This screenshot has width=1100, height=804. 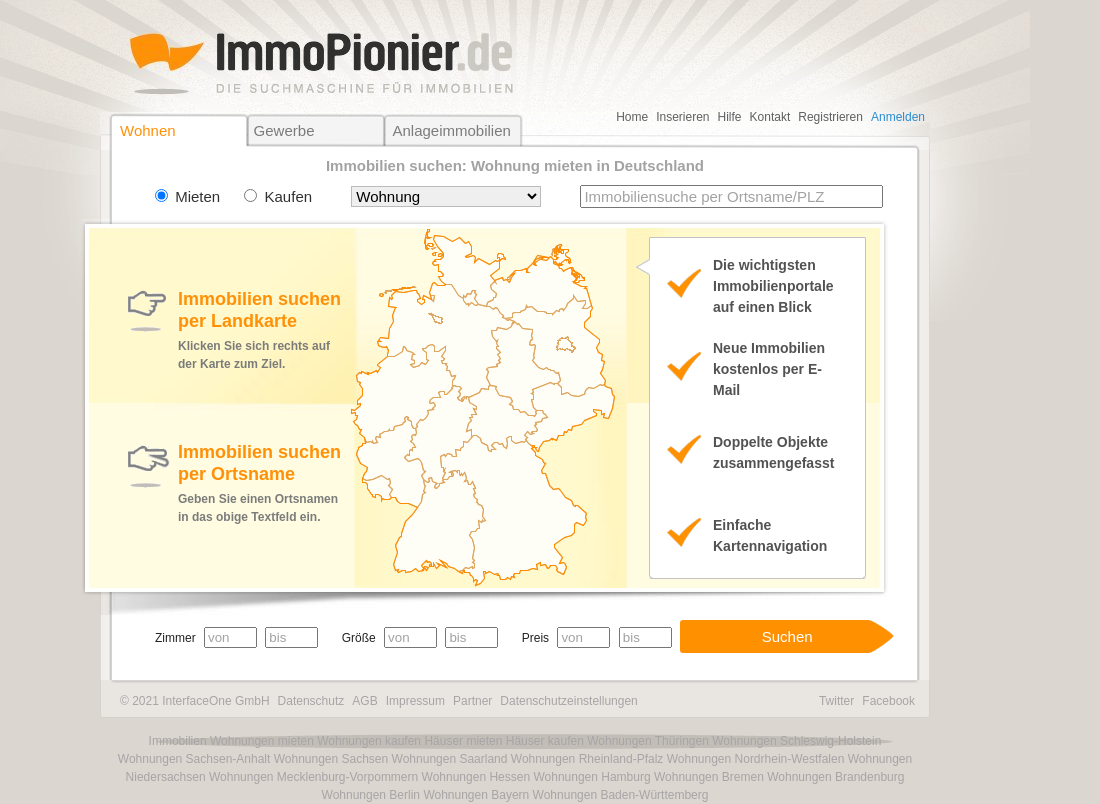 I want to click on Häuser mieten, so click(x=463, y=741).